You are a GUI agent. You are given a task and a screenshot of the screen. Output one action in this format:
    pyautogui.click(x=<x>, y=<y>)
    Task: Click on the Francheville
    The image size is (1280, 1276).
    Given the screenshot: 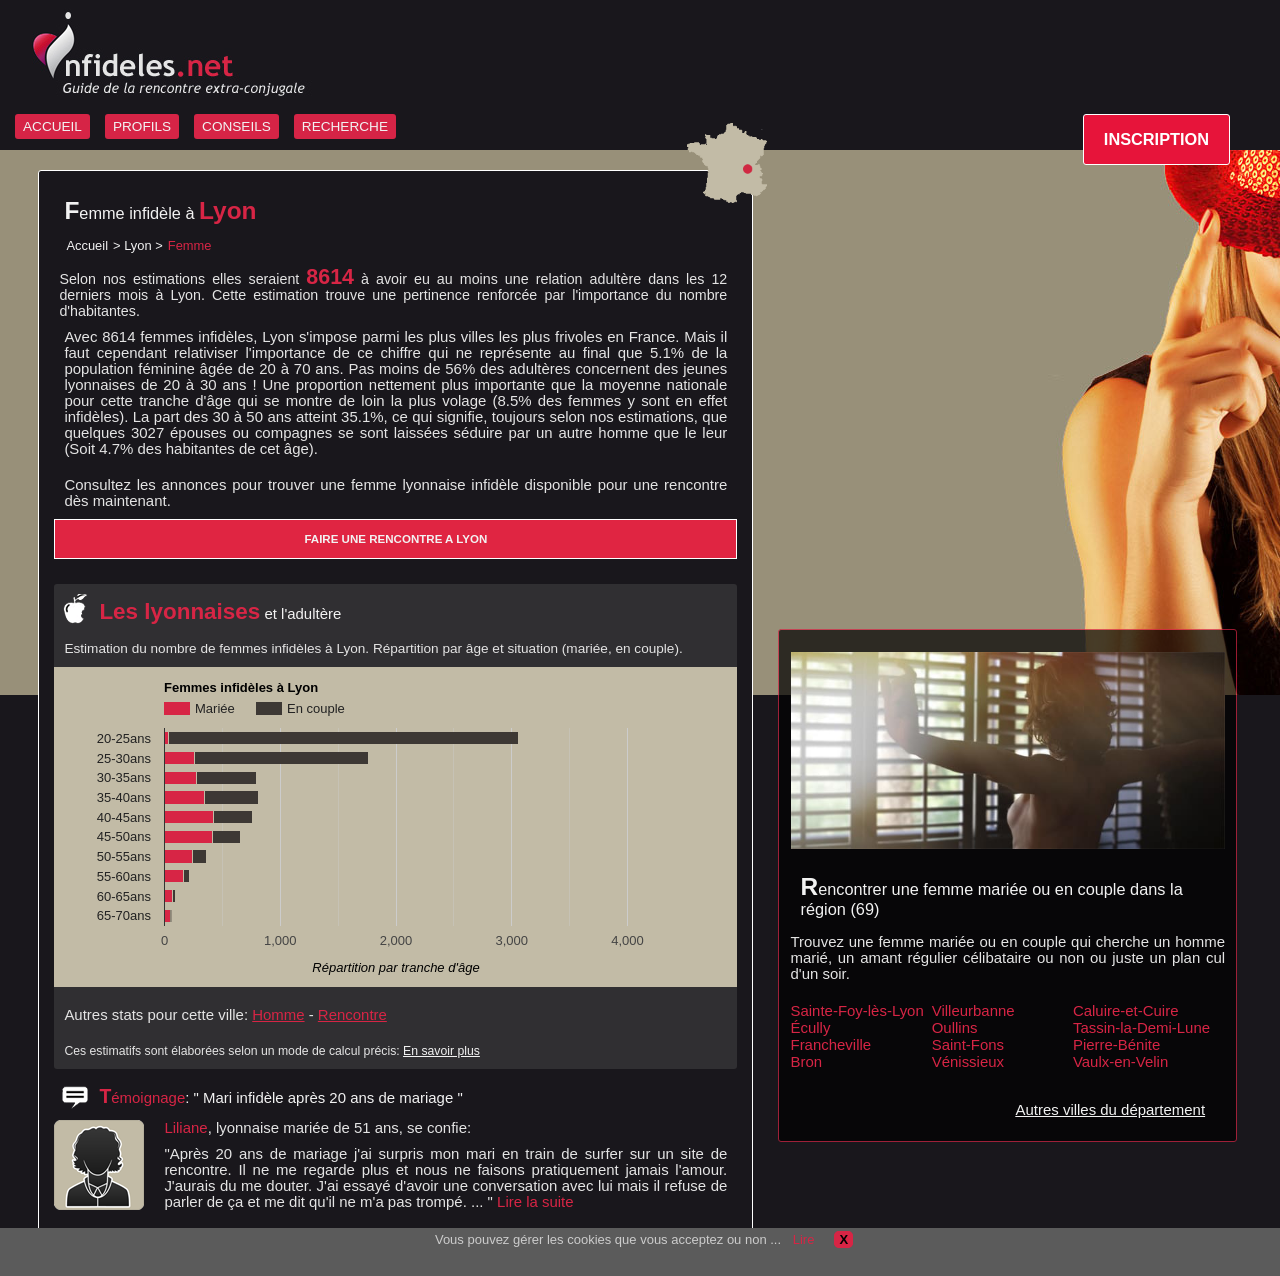 What is the action you would take?
    pyautogui.click(x=831, y=1044)
    